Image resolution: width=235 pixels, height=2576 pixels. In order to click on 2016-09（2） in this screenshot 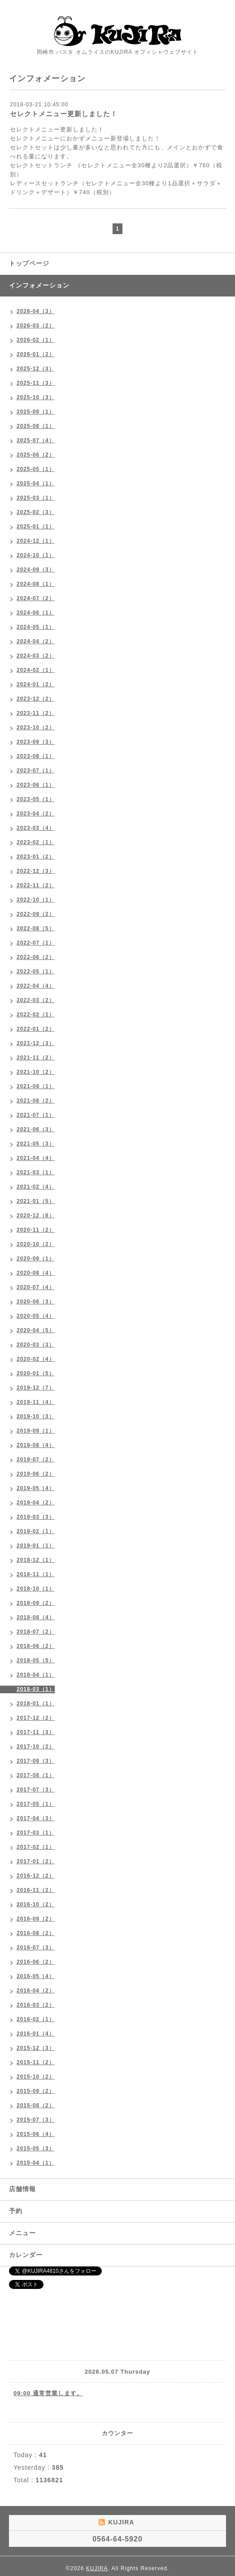, I will do `click(36, 1919)`.